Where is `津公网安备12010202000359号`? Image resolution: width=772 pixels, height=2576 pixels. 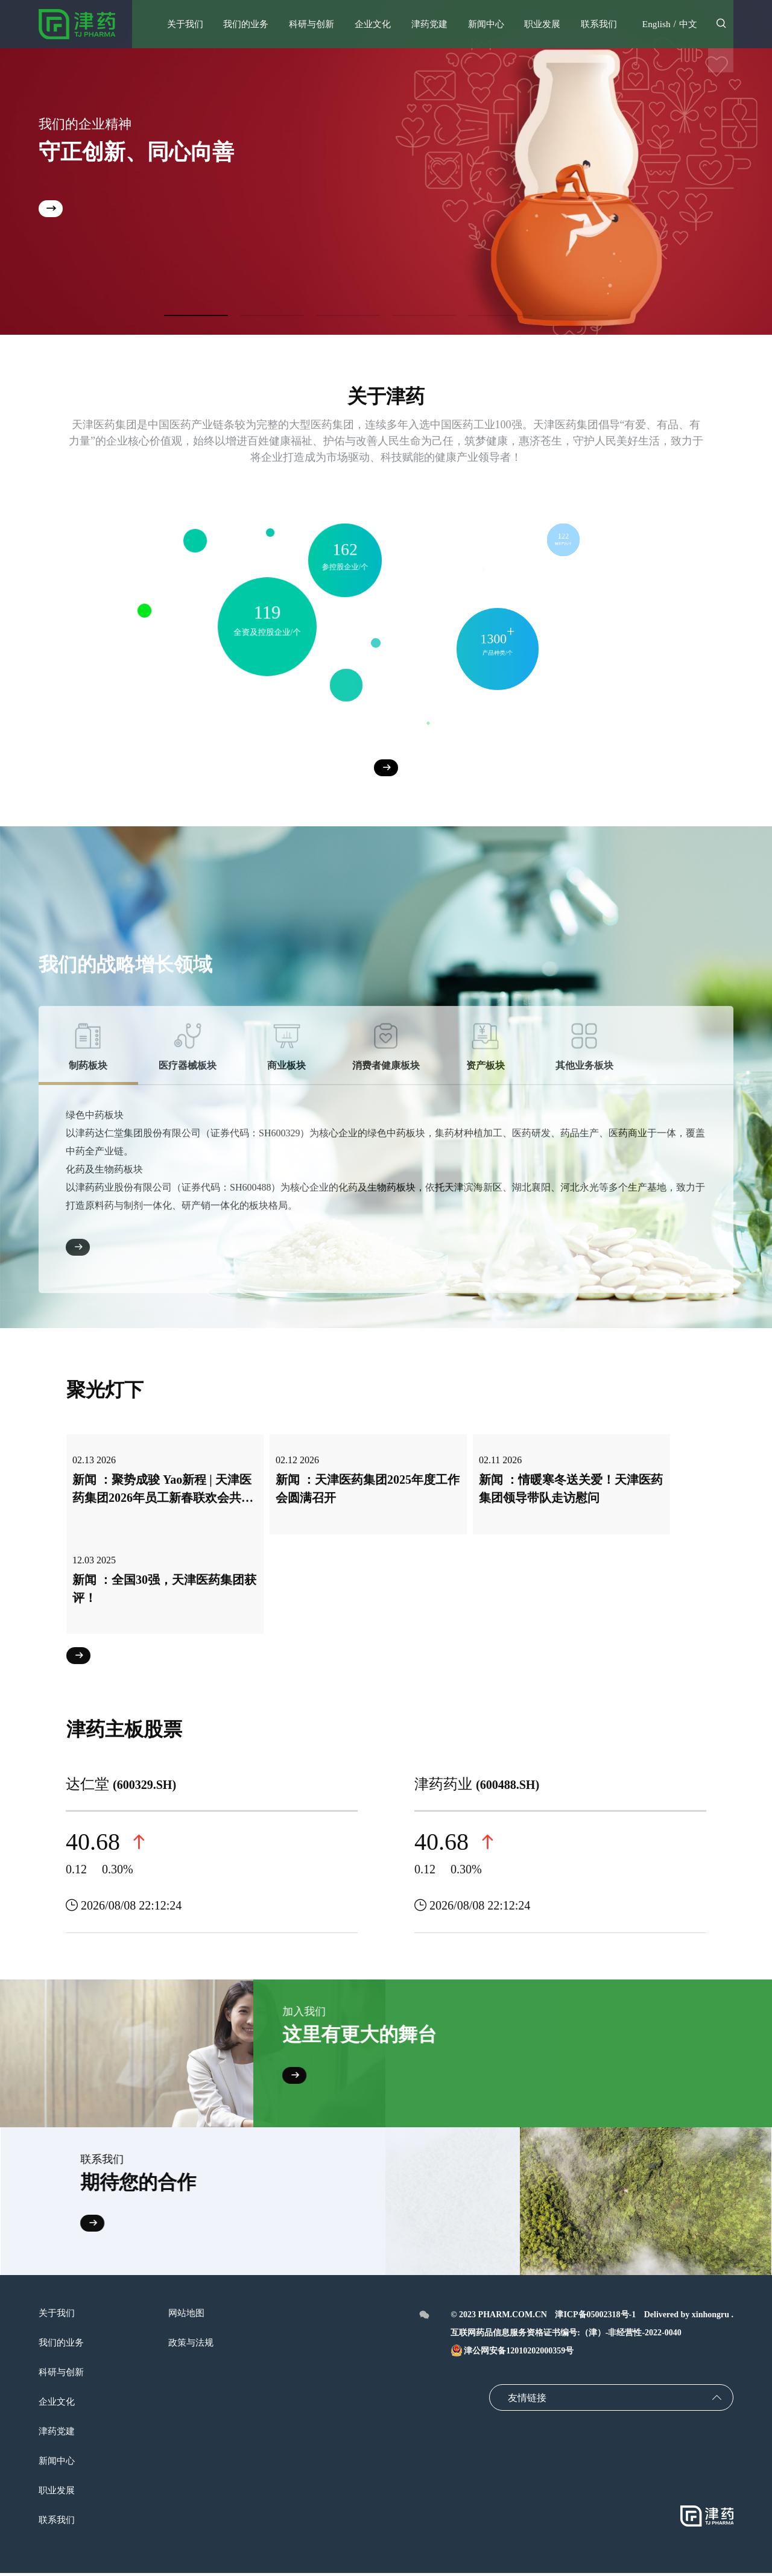 津公网安备12010202000359号 is located at coordinates (512, 2353).